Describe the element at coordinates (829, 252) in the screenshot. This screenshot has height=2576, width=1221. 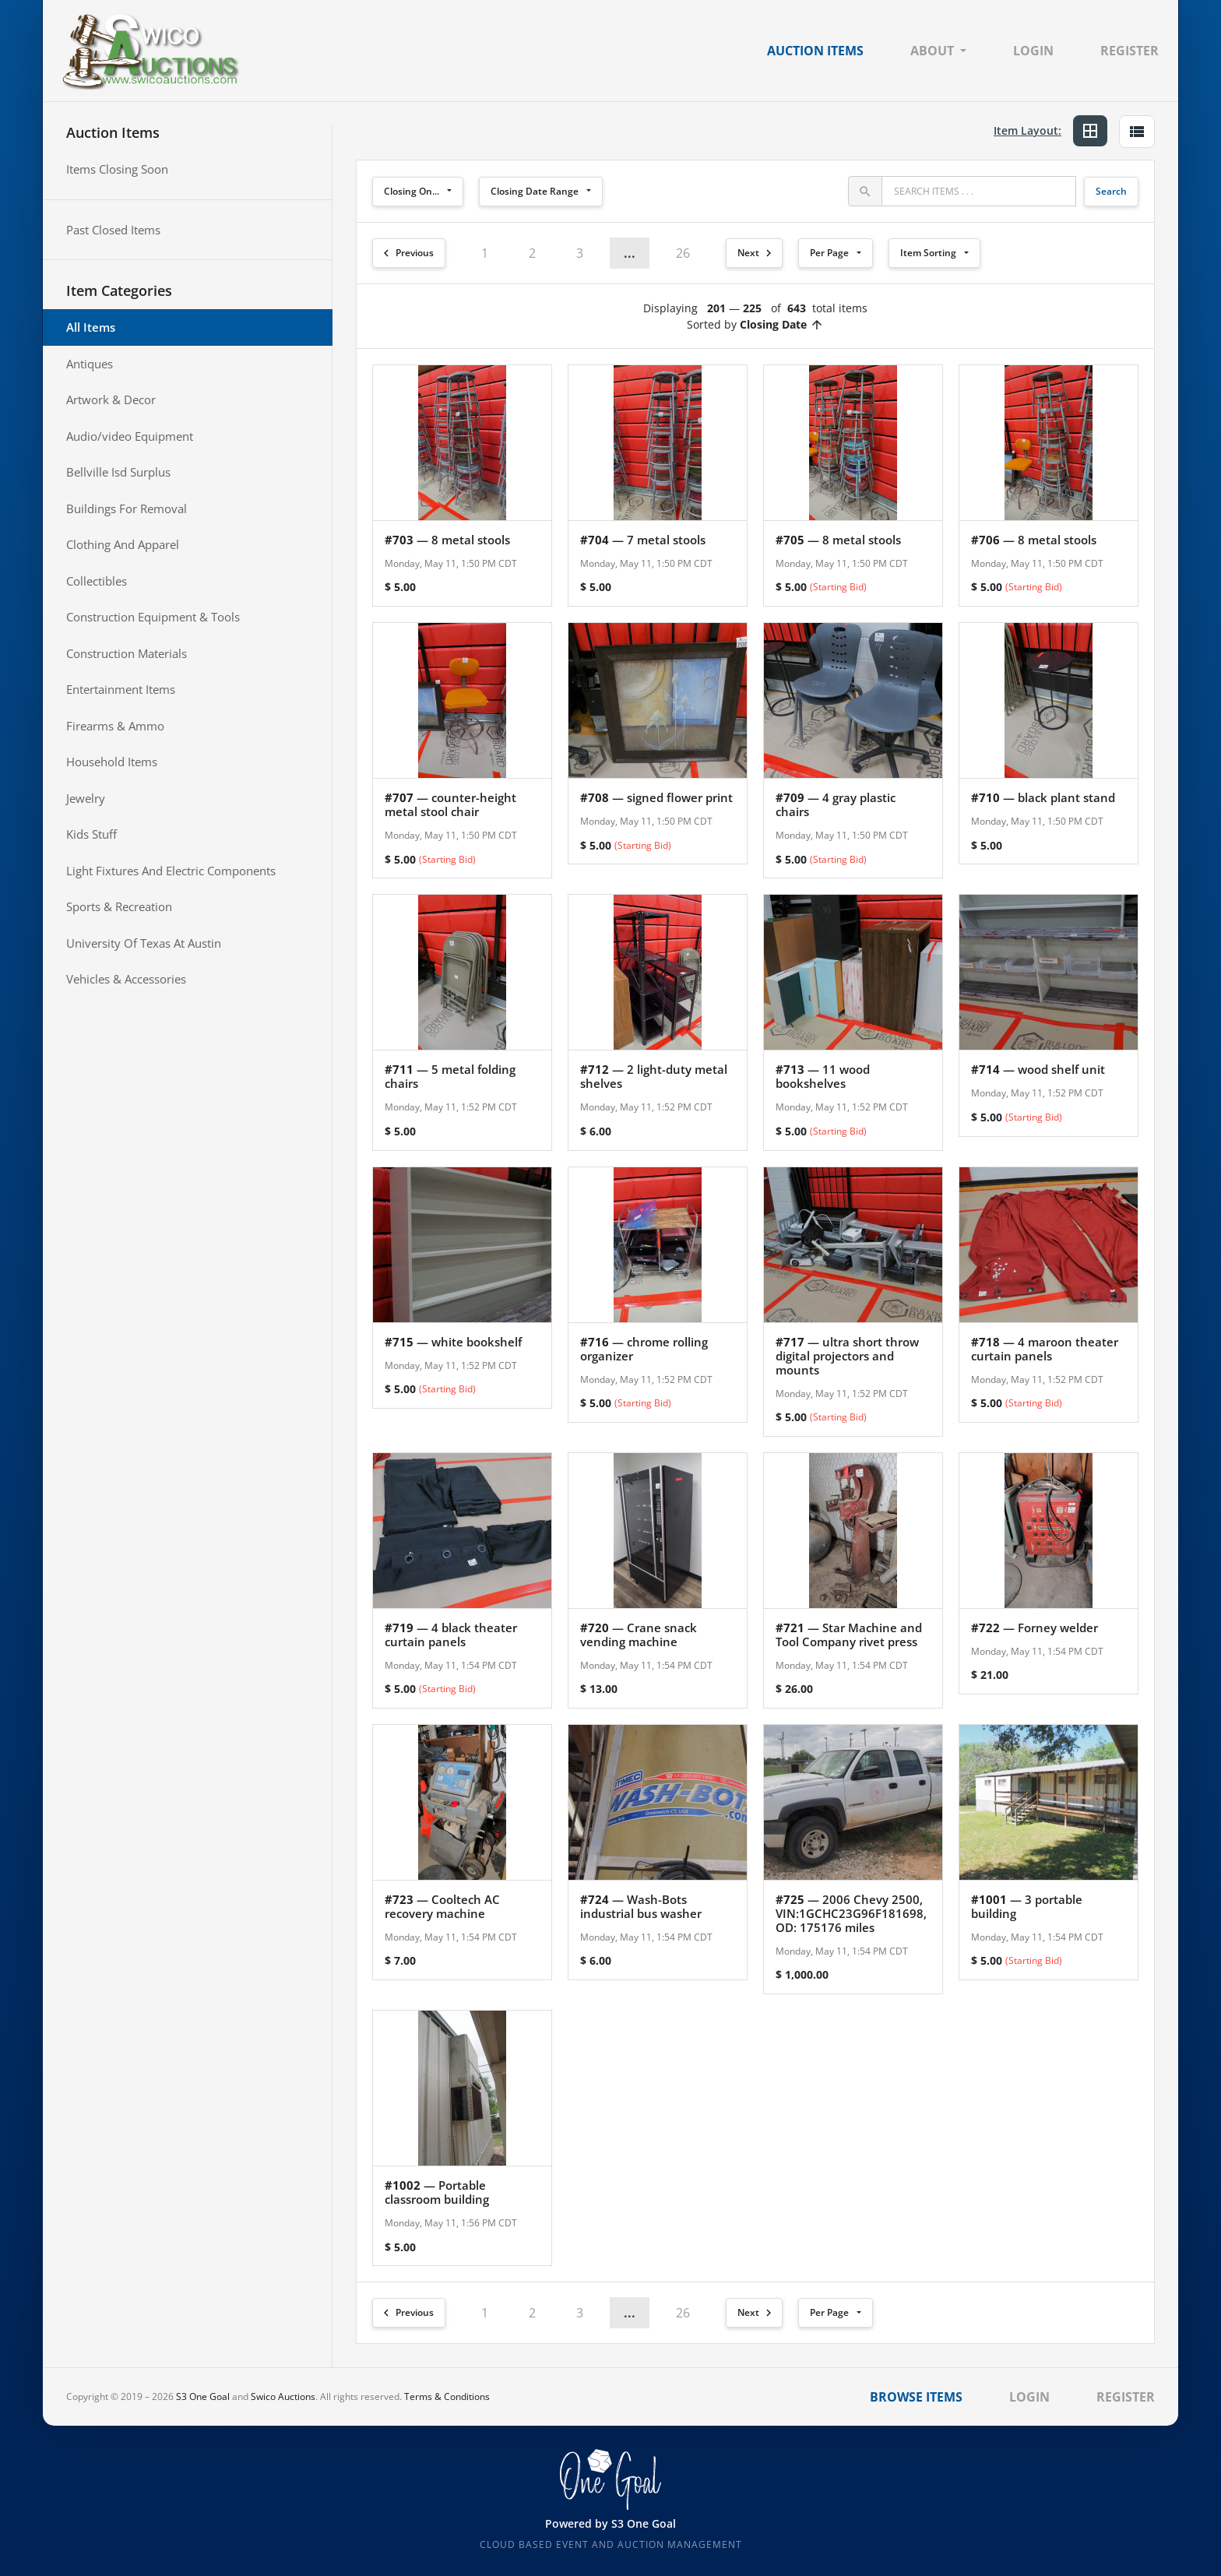
I see `Per Page [button]` at that location.